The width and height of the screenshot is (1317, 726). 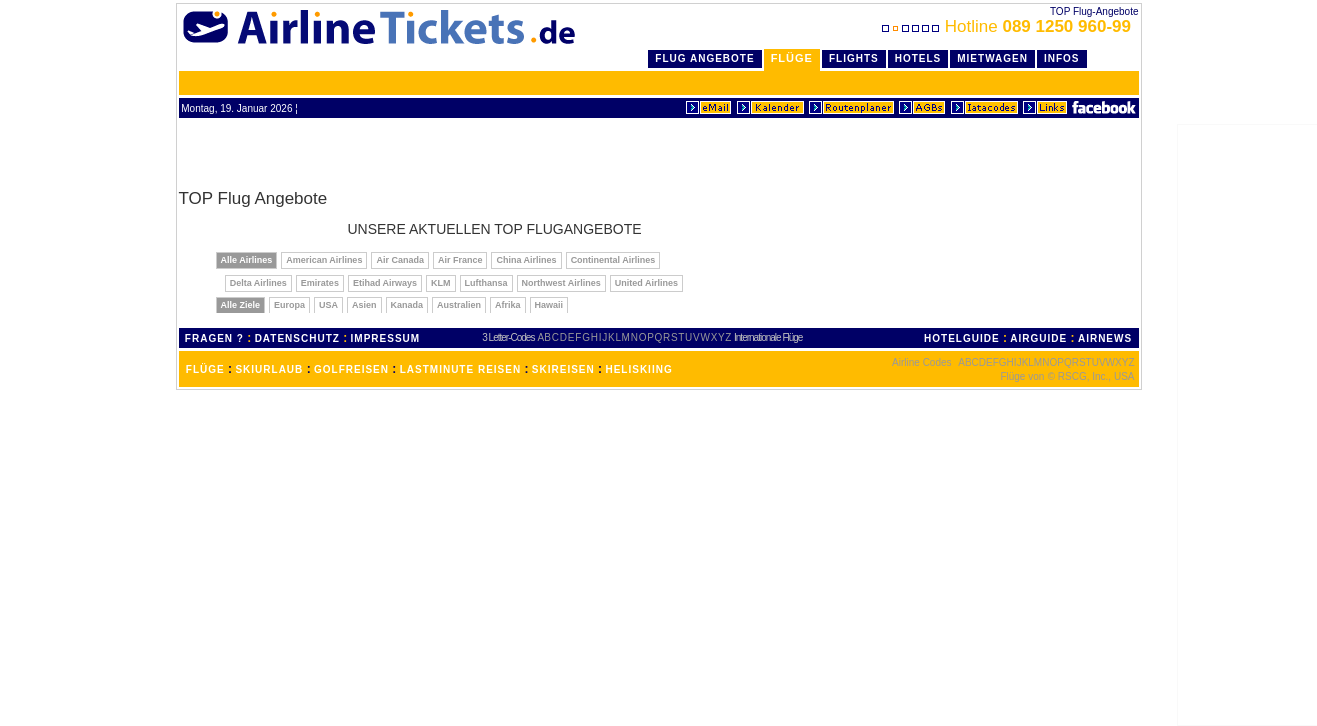 I want to click on 3 Letter-Codes, so click(x=508, y=337).